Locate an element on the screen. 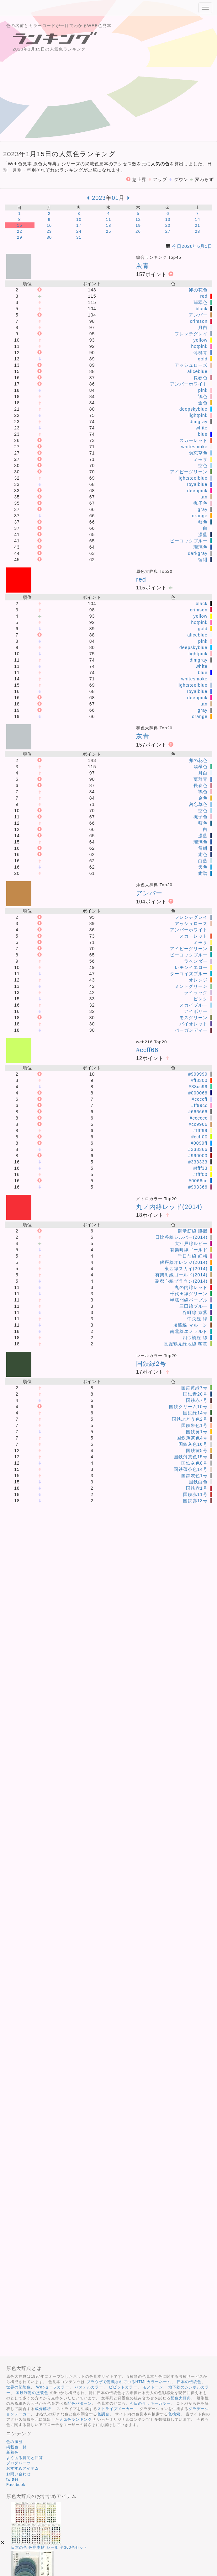 The height and width of the screenshot is (2576, 217). tan is located at coordinates (203, 496).